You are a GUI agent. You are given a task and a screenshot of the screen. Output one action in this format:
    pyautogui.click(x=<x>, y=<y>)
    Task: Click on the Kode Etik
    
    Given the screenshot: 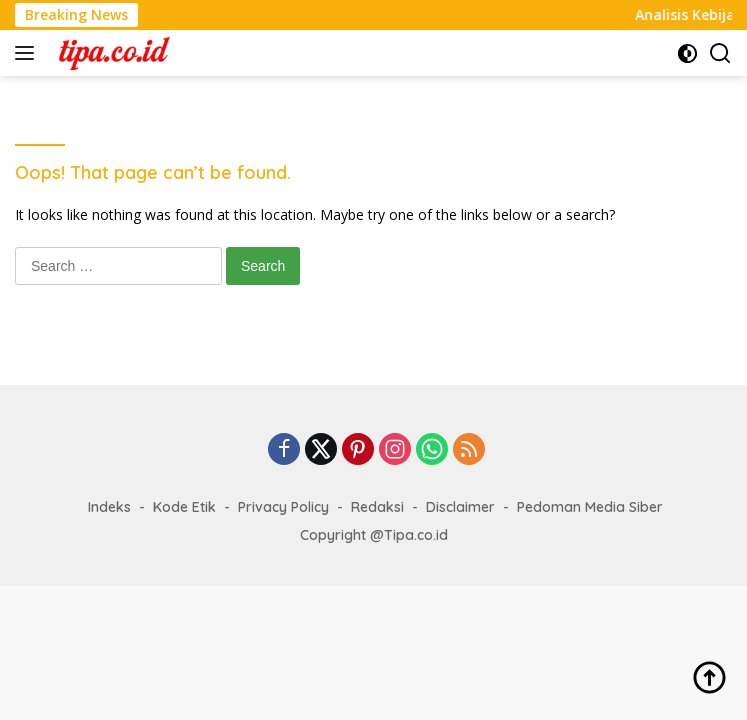 What is the action you would take?
    pyautogui.click(x=184, y=507)
    